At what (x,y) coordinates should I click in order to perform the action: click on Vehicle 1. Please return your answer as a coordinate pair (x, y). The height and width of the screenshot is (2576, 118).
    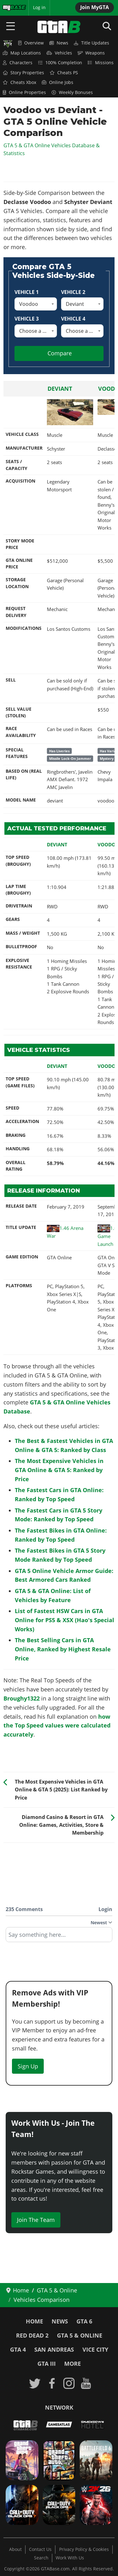
    Looking at the image, I should click on (26, 292).